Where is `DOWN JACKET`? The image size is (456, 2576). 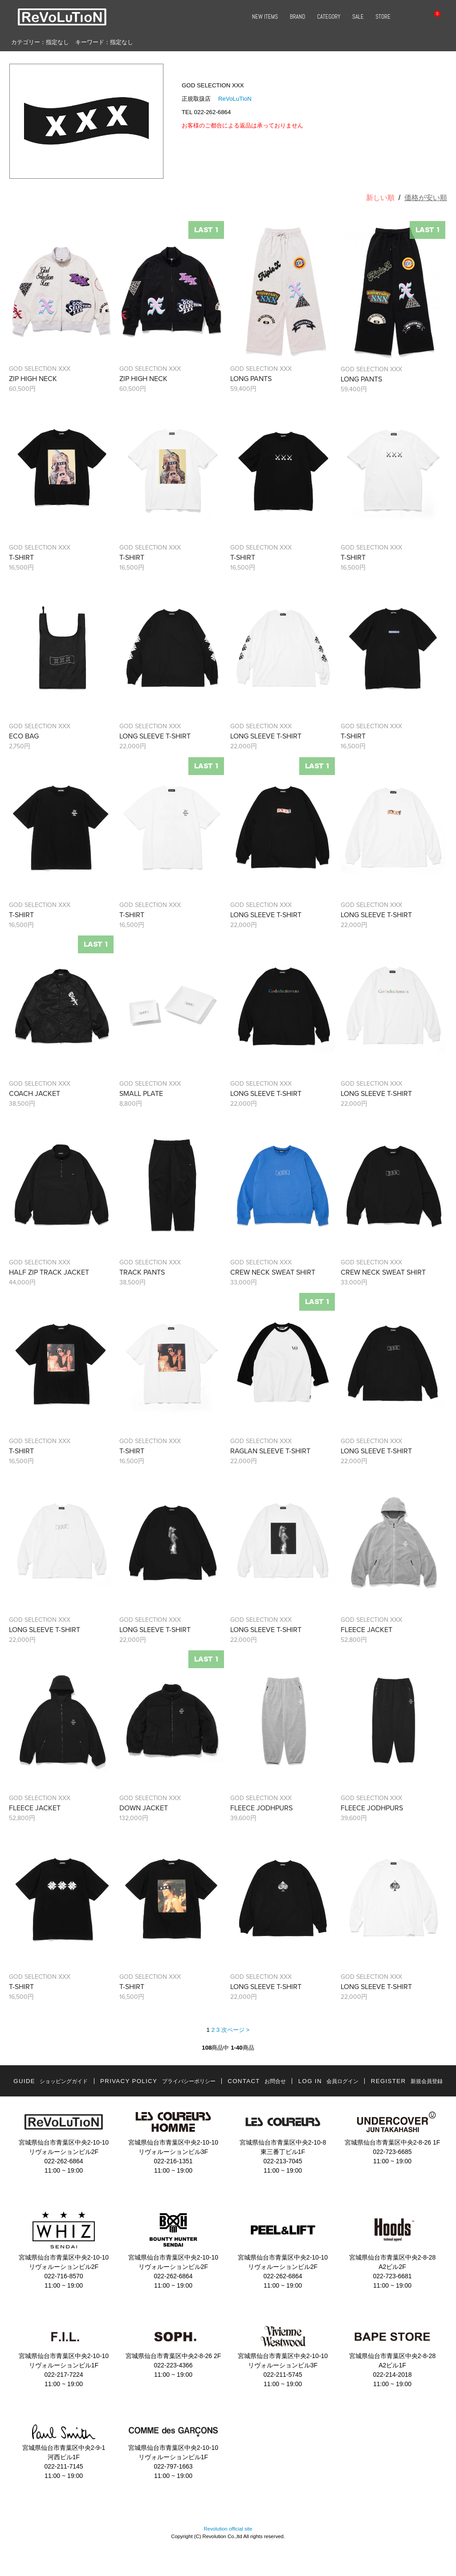 DOWN JACKET is located at coordinates (143, 1808).